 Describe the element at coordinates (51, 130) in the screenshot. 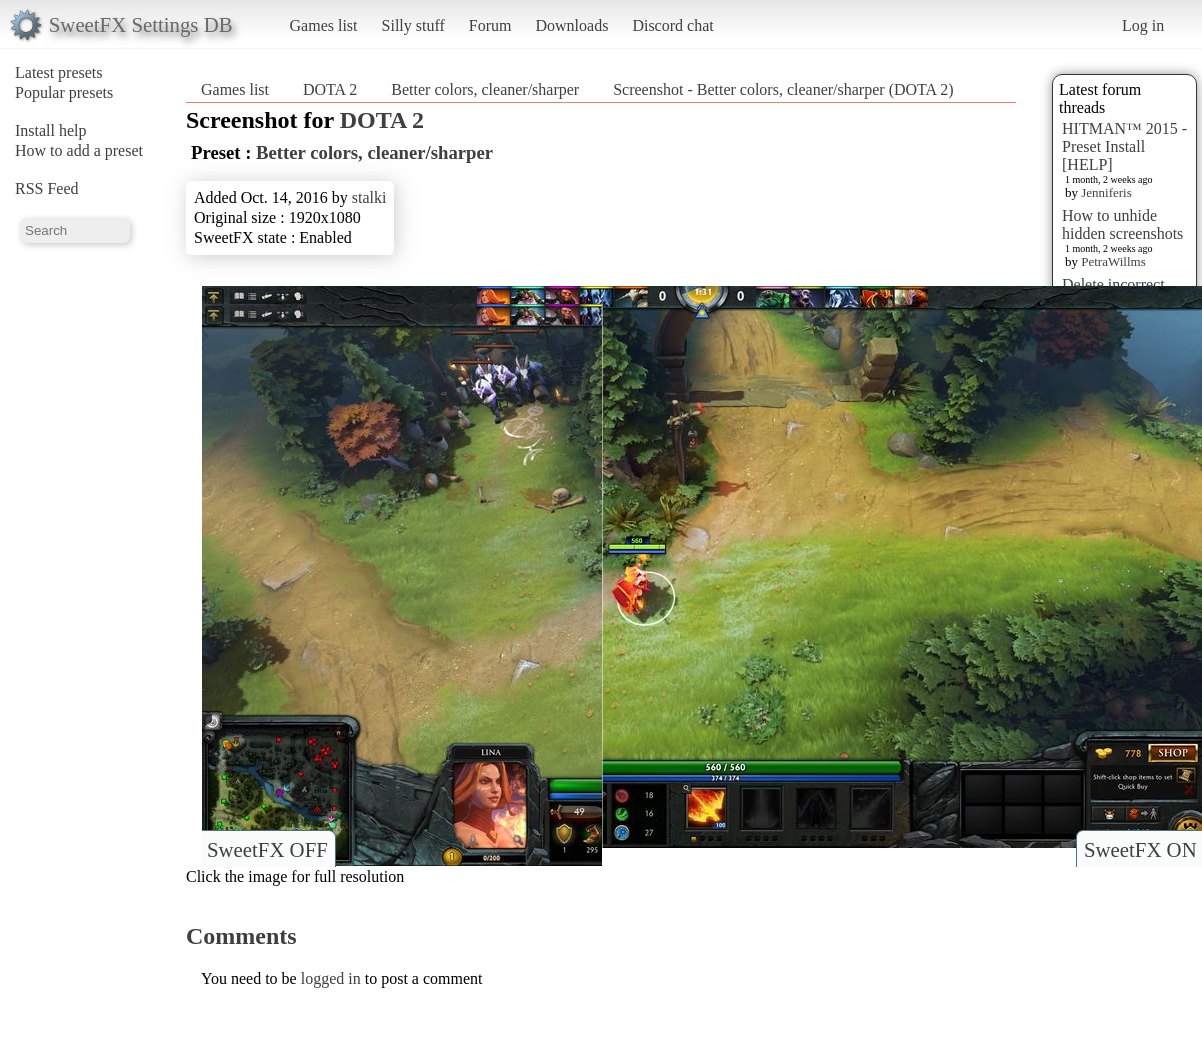

I see `Install help` at that location.